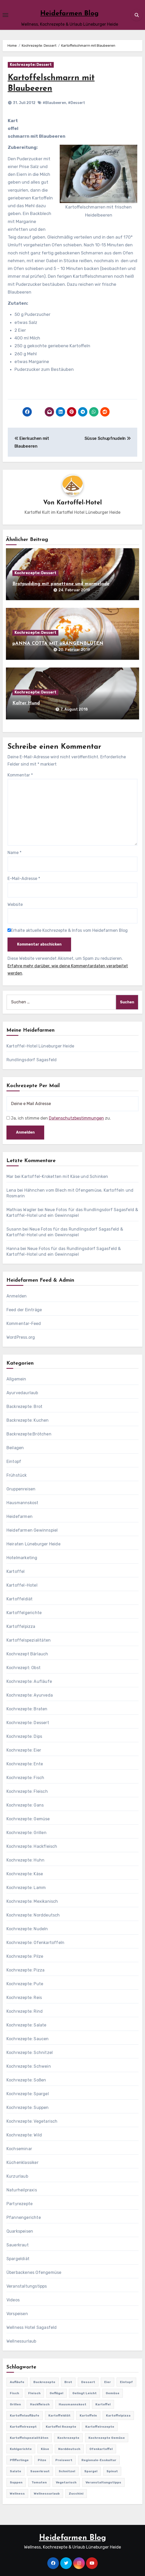  I want to click on Kochrezepte: Hackfleisch, so click(31, 1846).